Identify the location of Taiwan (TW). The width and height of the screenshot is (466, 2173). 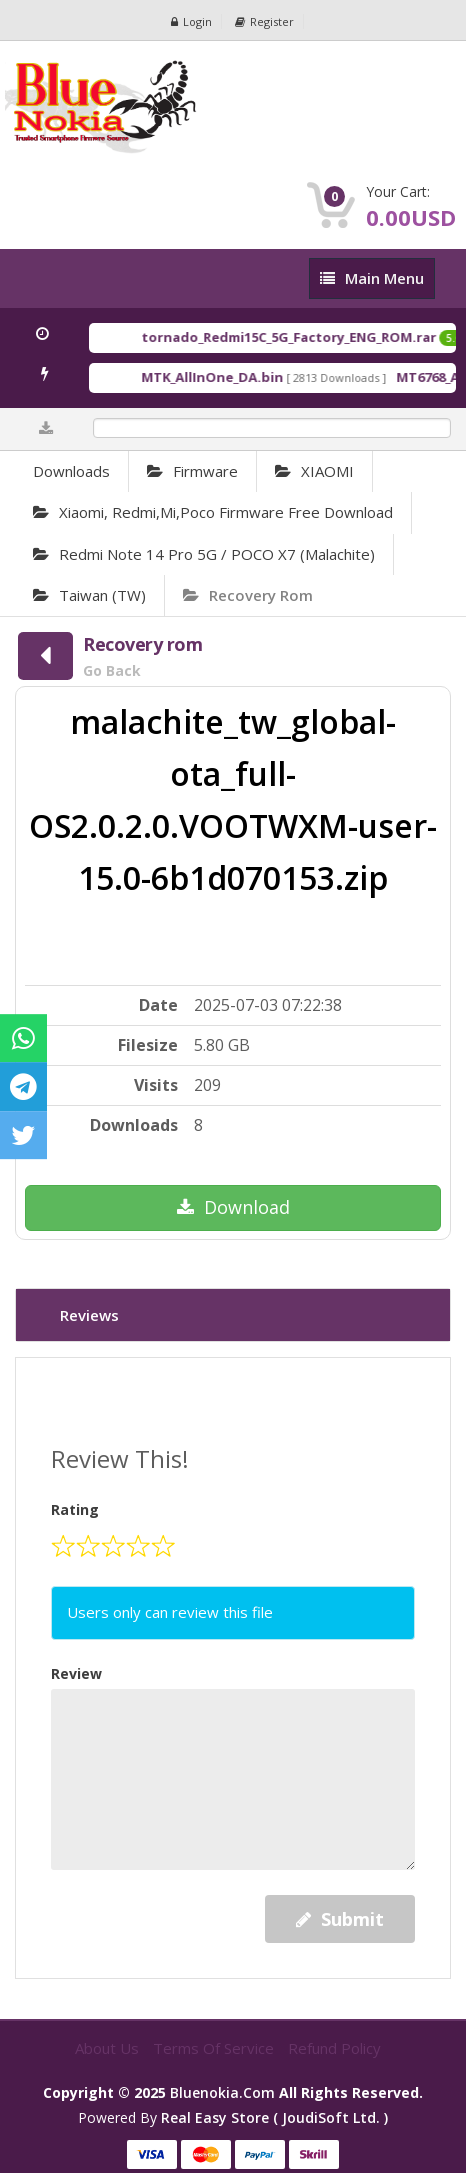
(89, 595).